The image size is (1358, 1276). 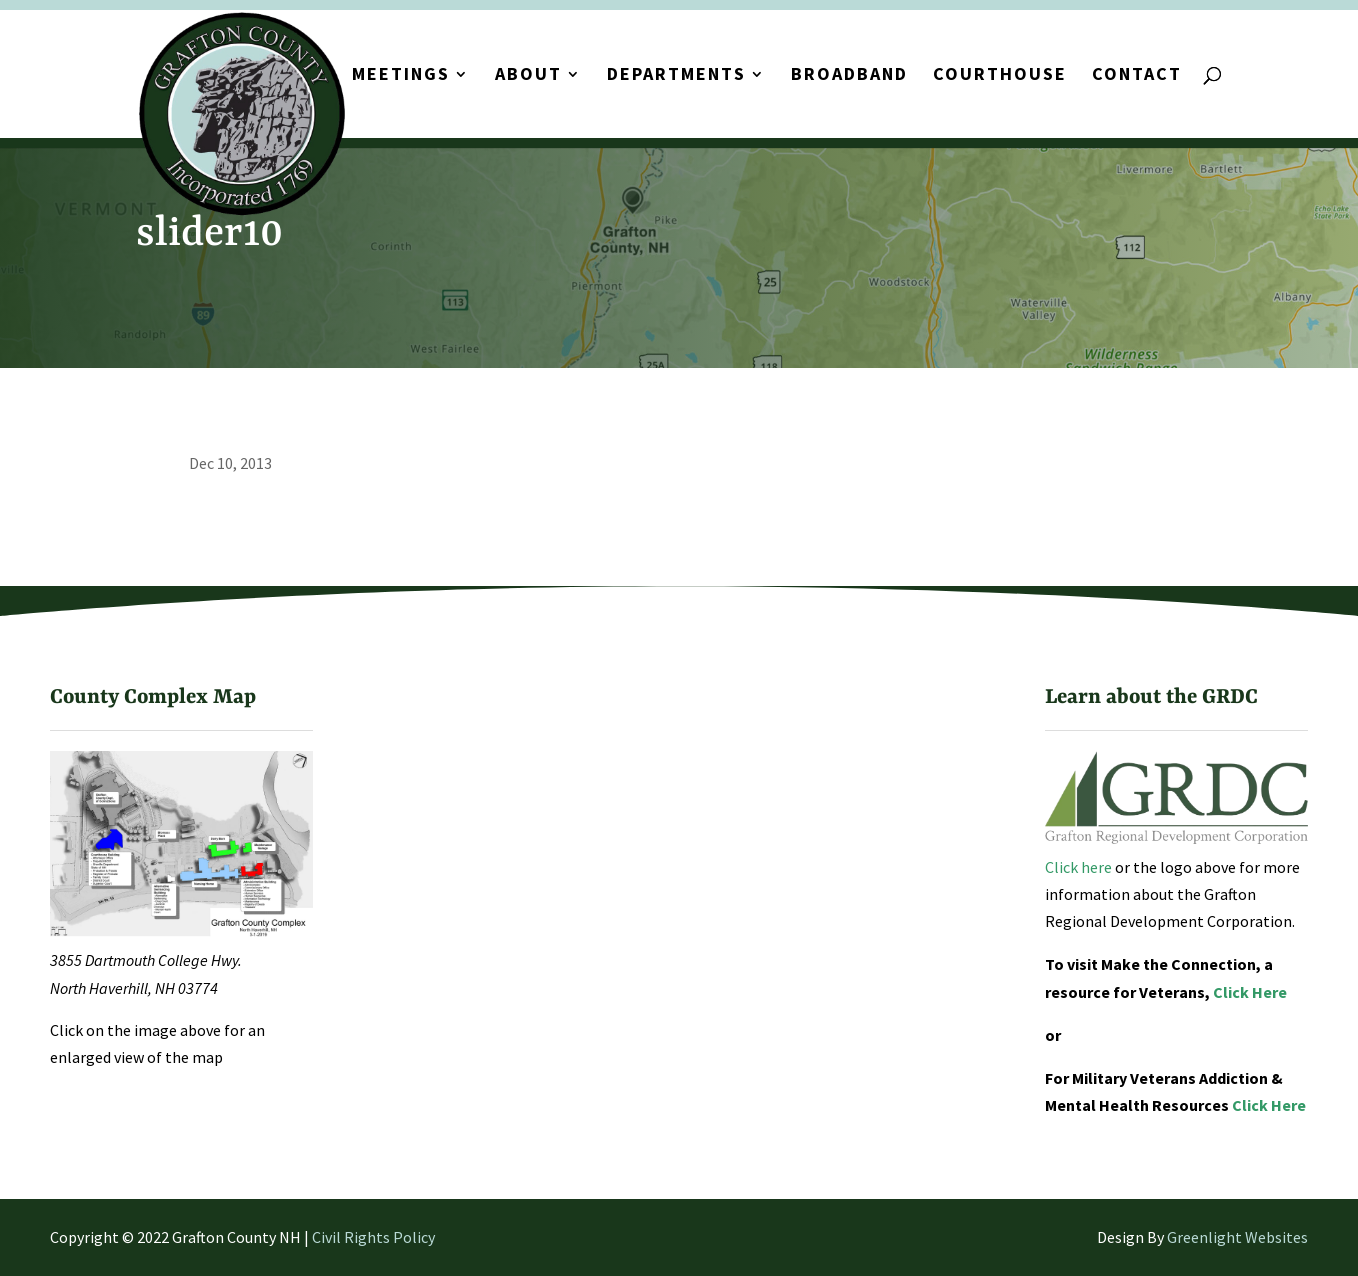 I want to click on Greenlight Websites, so click(x=1237, y=1237).